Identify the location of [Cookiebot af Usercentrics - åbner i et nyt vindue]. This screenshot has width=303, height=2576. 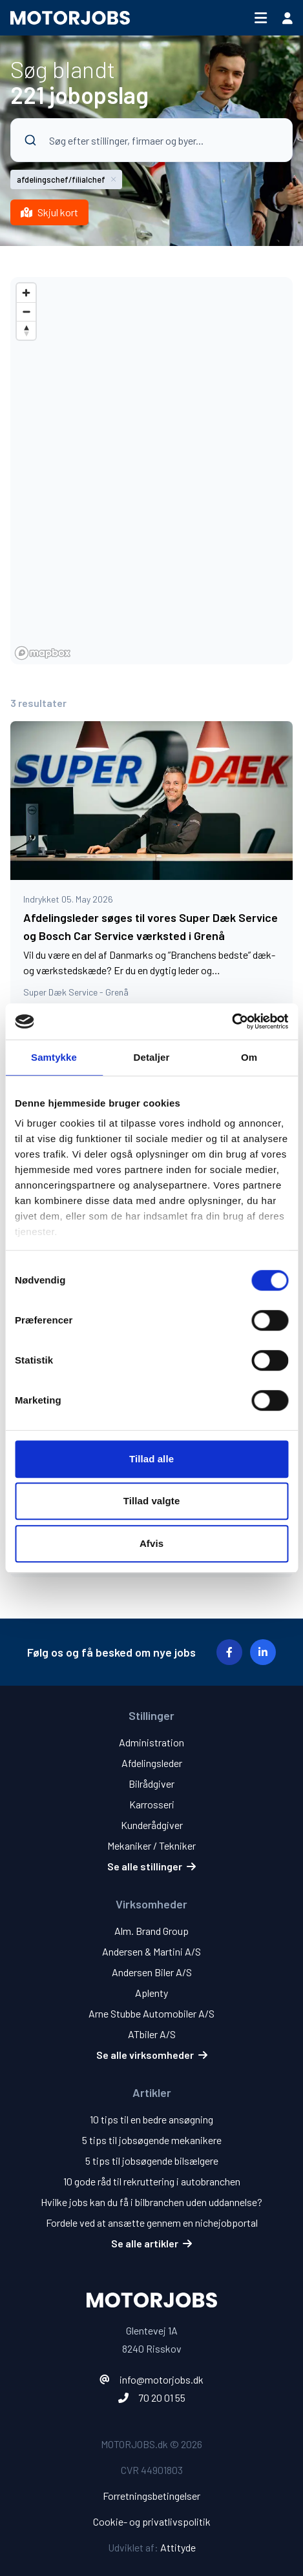
(231, 1021).